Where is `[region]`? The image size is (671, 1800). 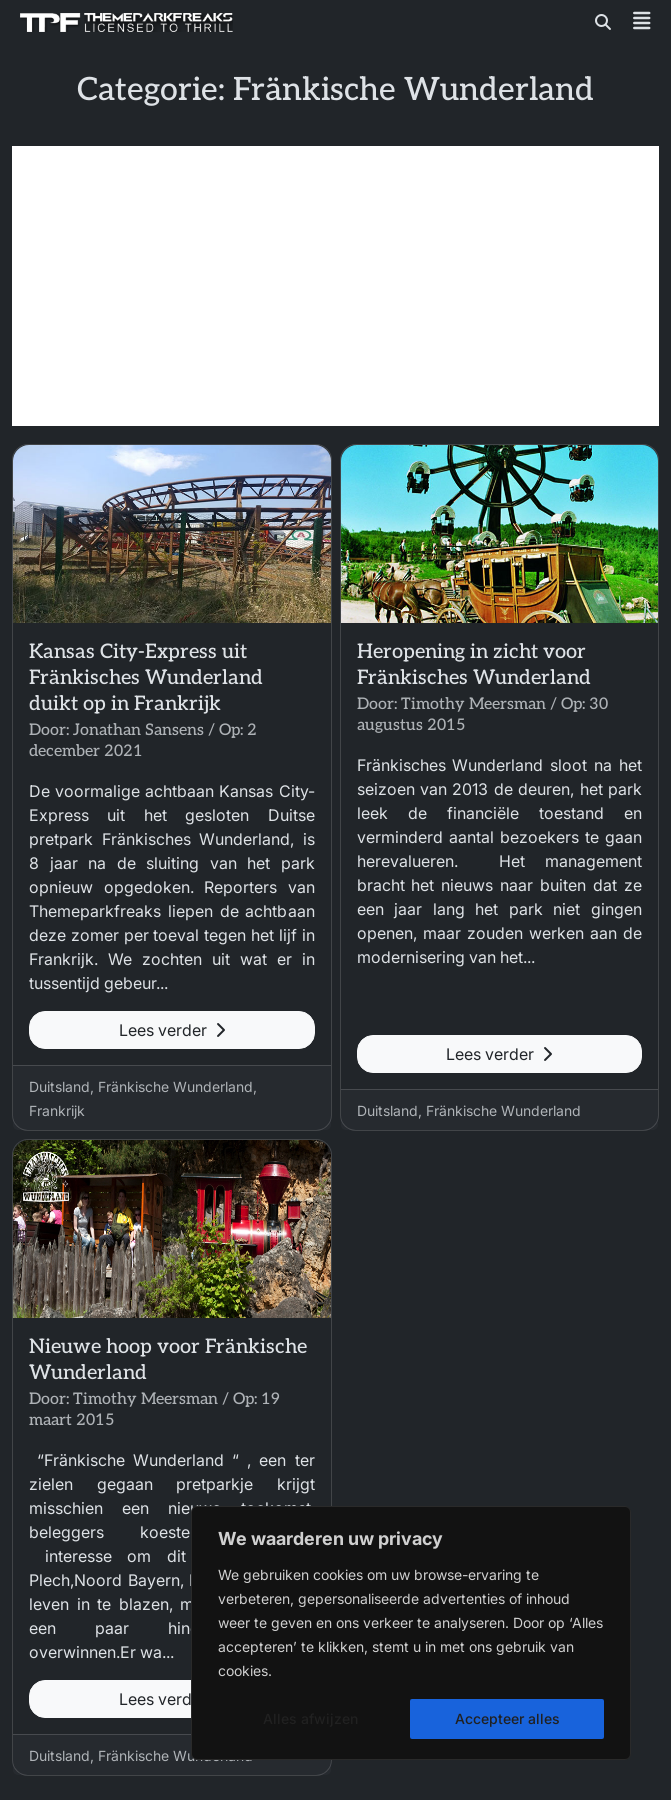
[region] is located at coordinates (411, 1633).